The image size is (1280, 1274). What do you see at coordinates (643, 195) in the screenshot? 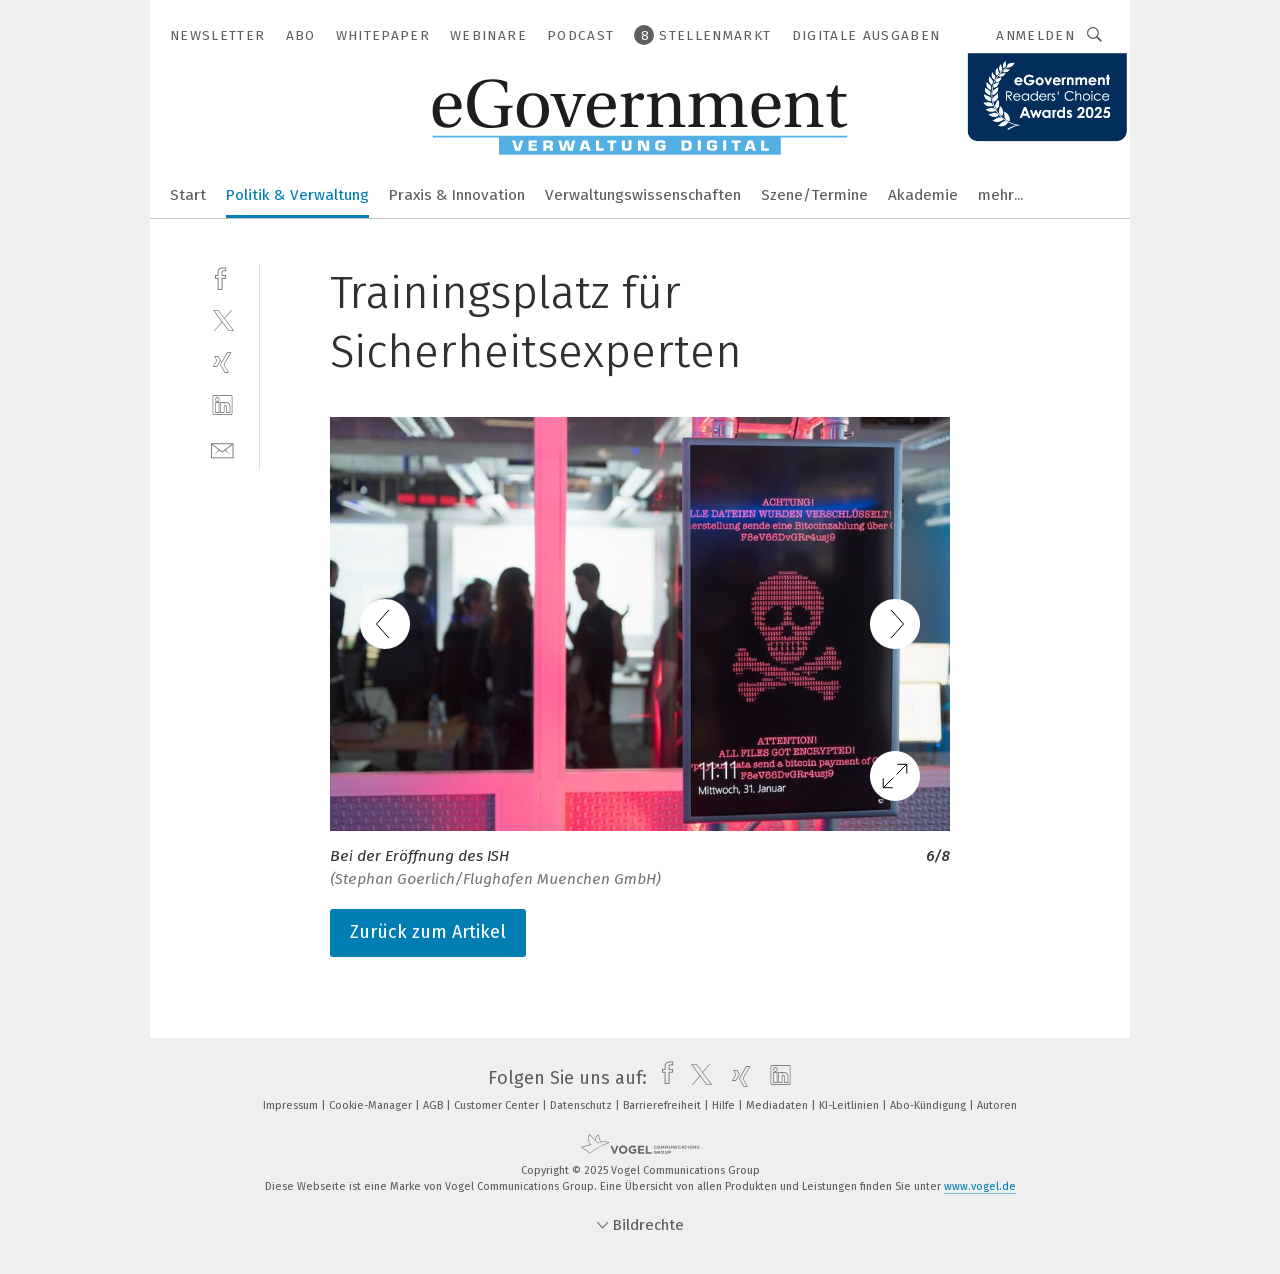
I see `Verwaltungswissenschaften` at bounding box center [643, 195].